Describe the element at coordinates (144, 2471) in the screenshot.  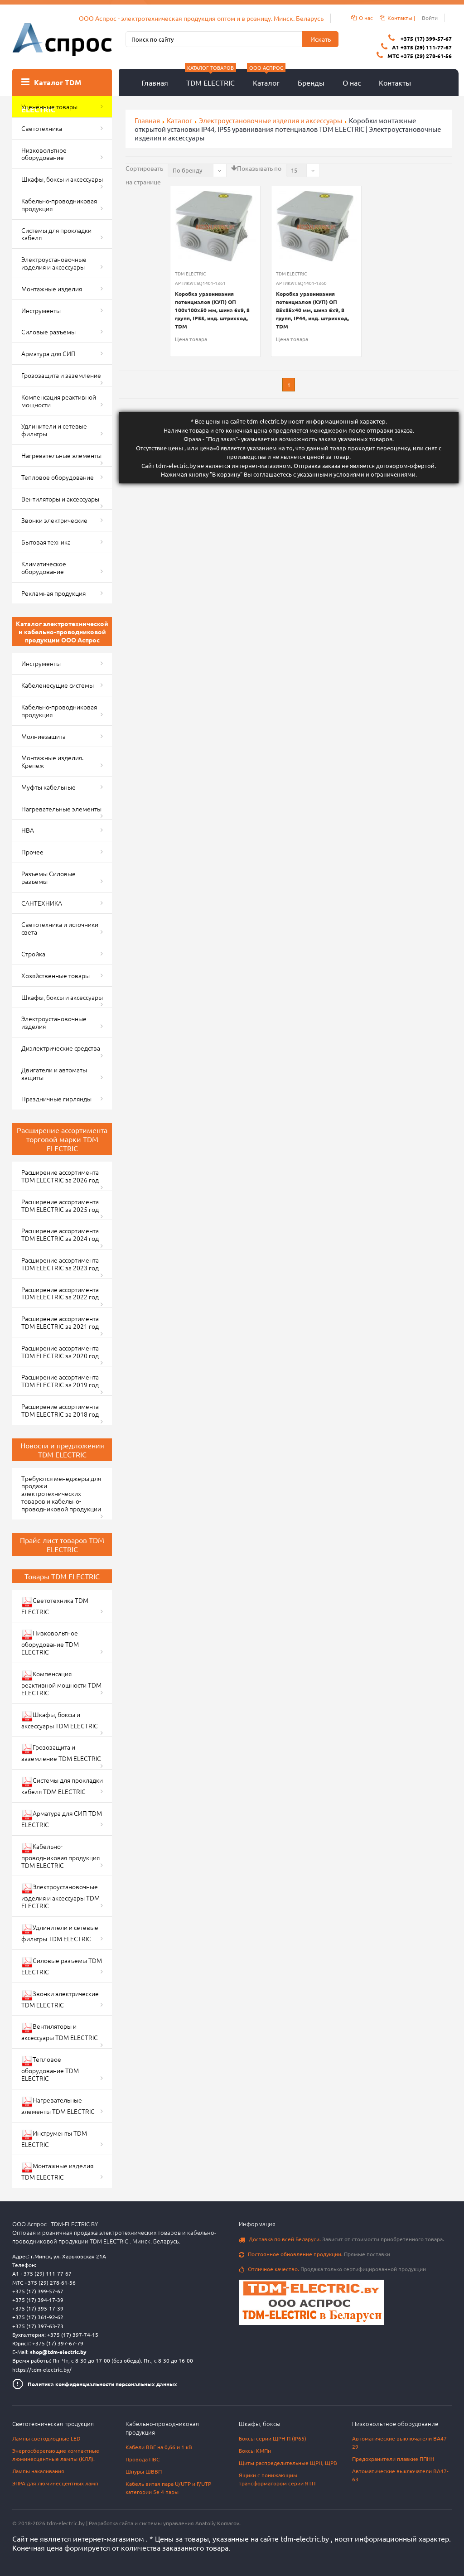
I see `Шнуры ШВВП` at that location.